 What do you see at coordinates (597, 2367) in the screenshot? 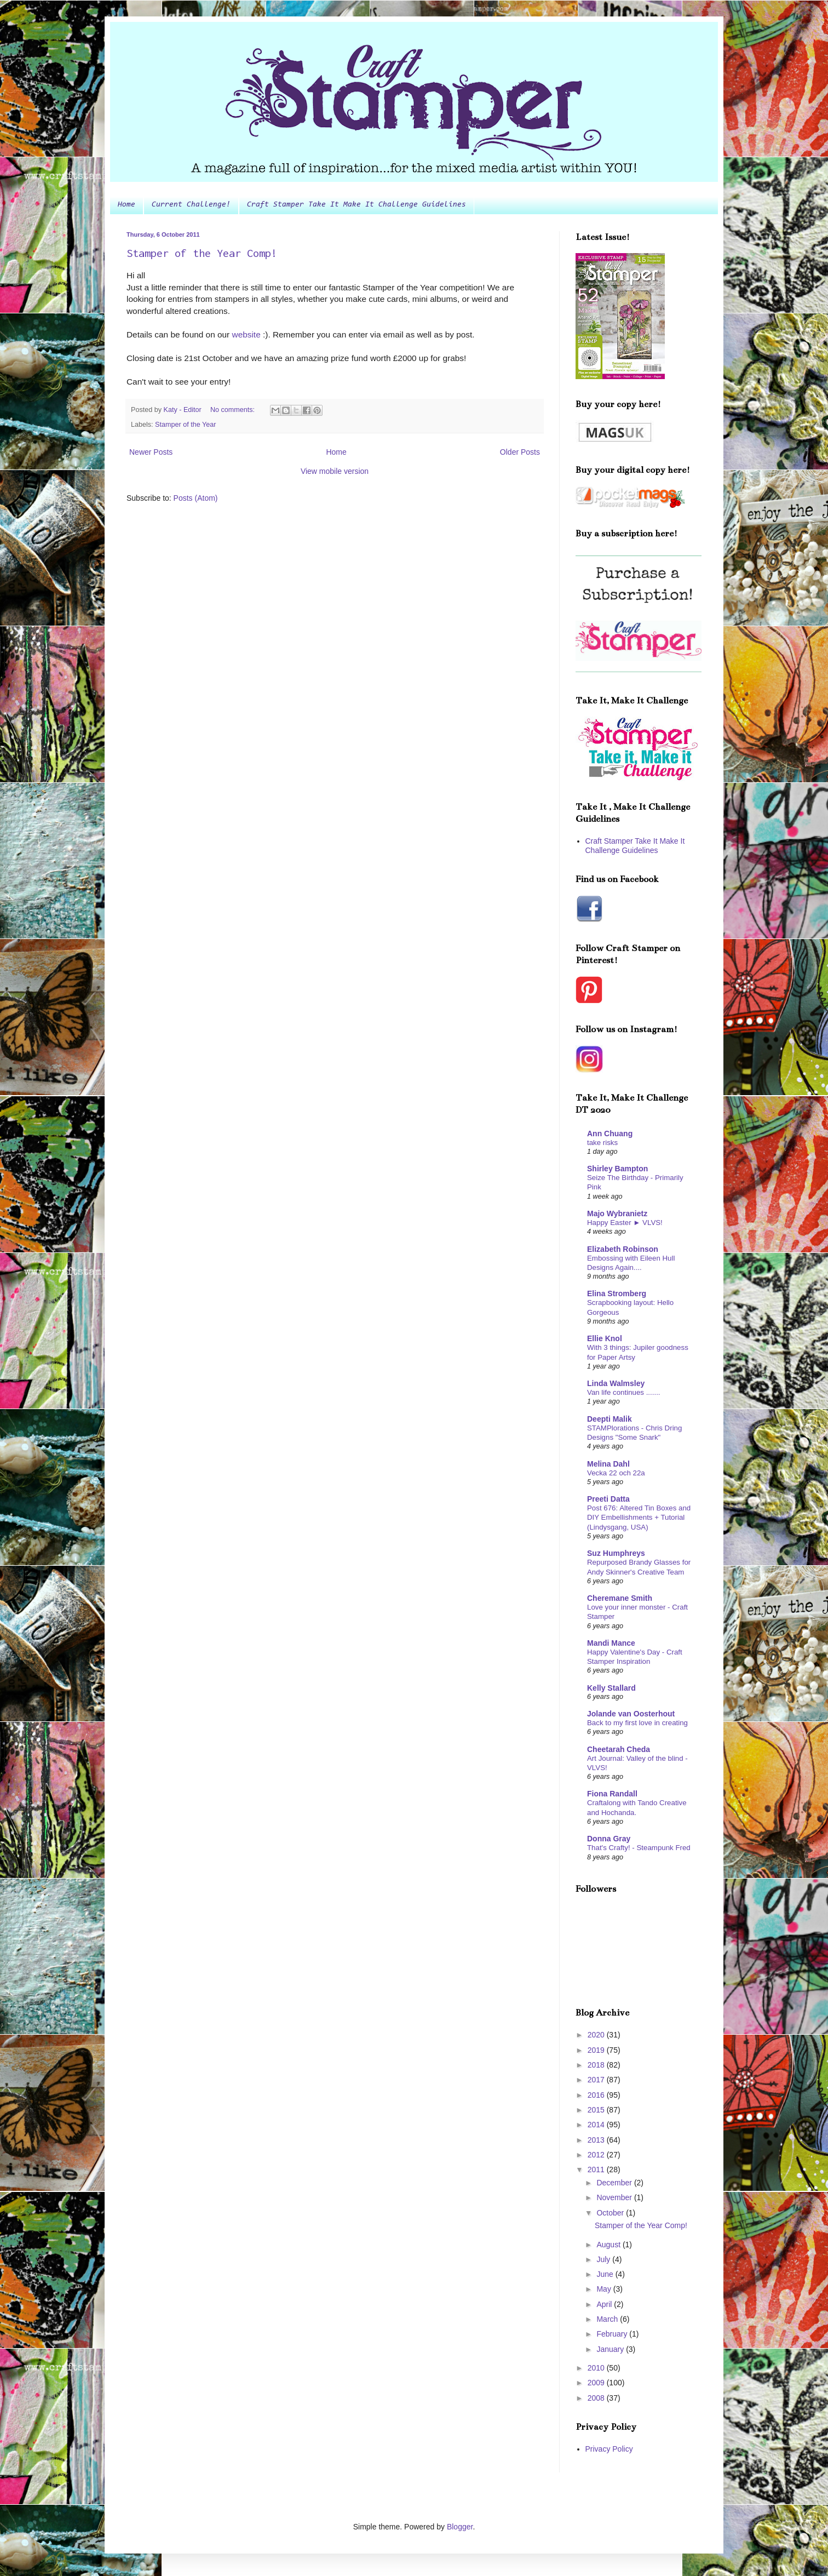
I see `2010` at bounding box center [597, 2367].